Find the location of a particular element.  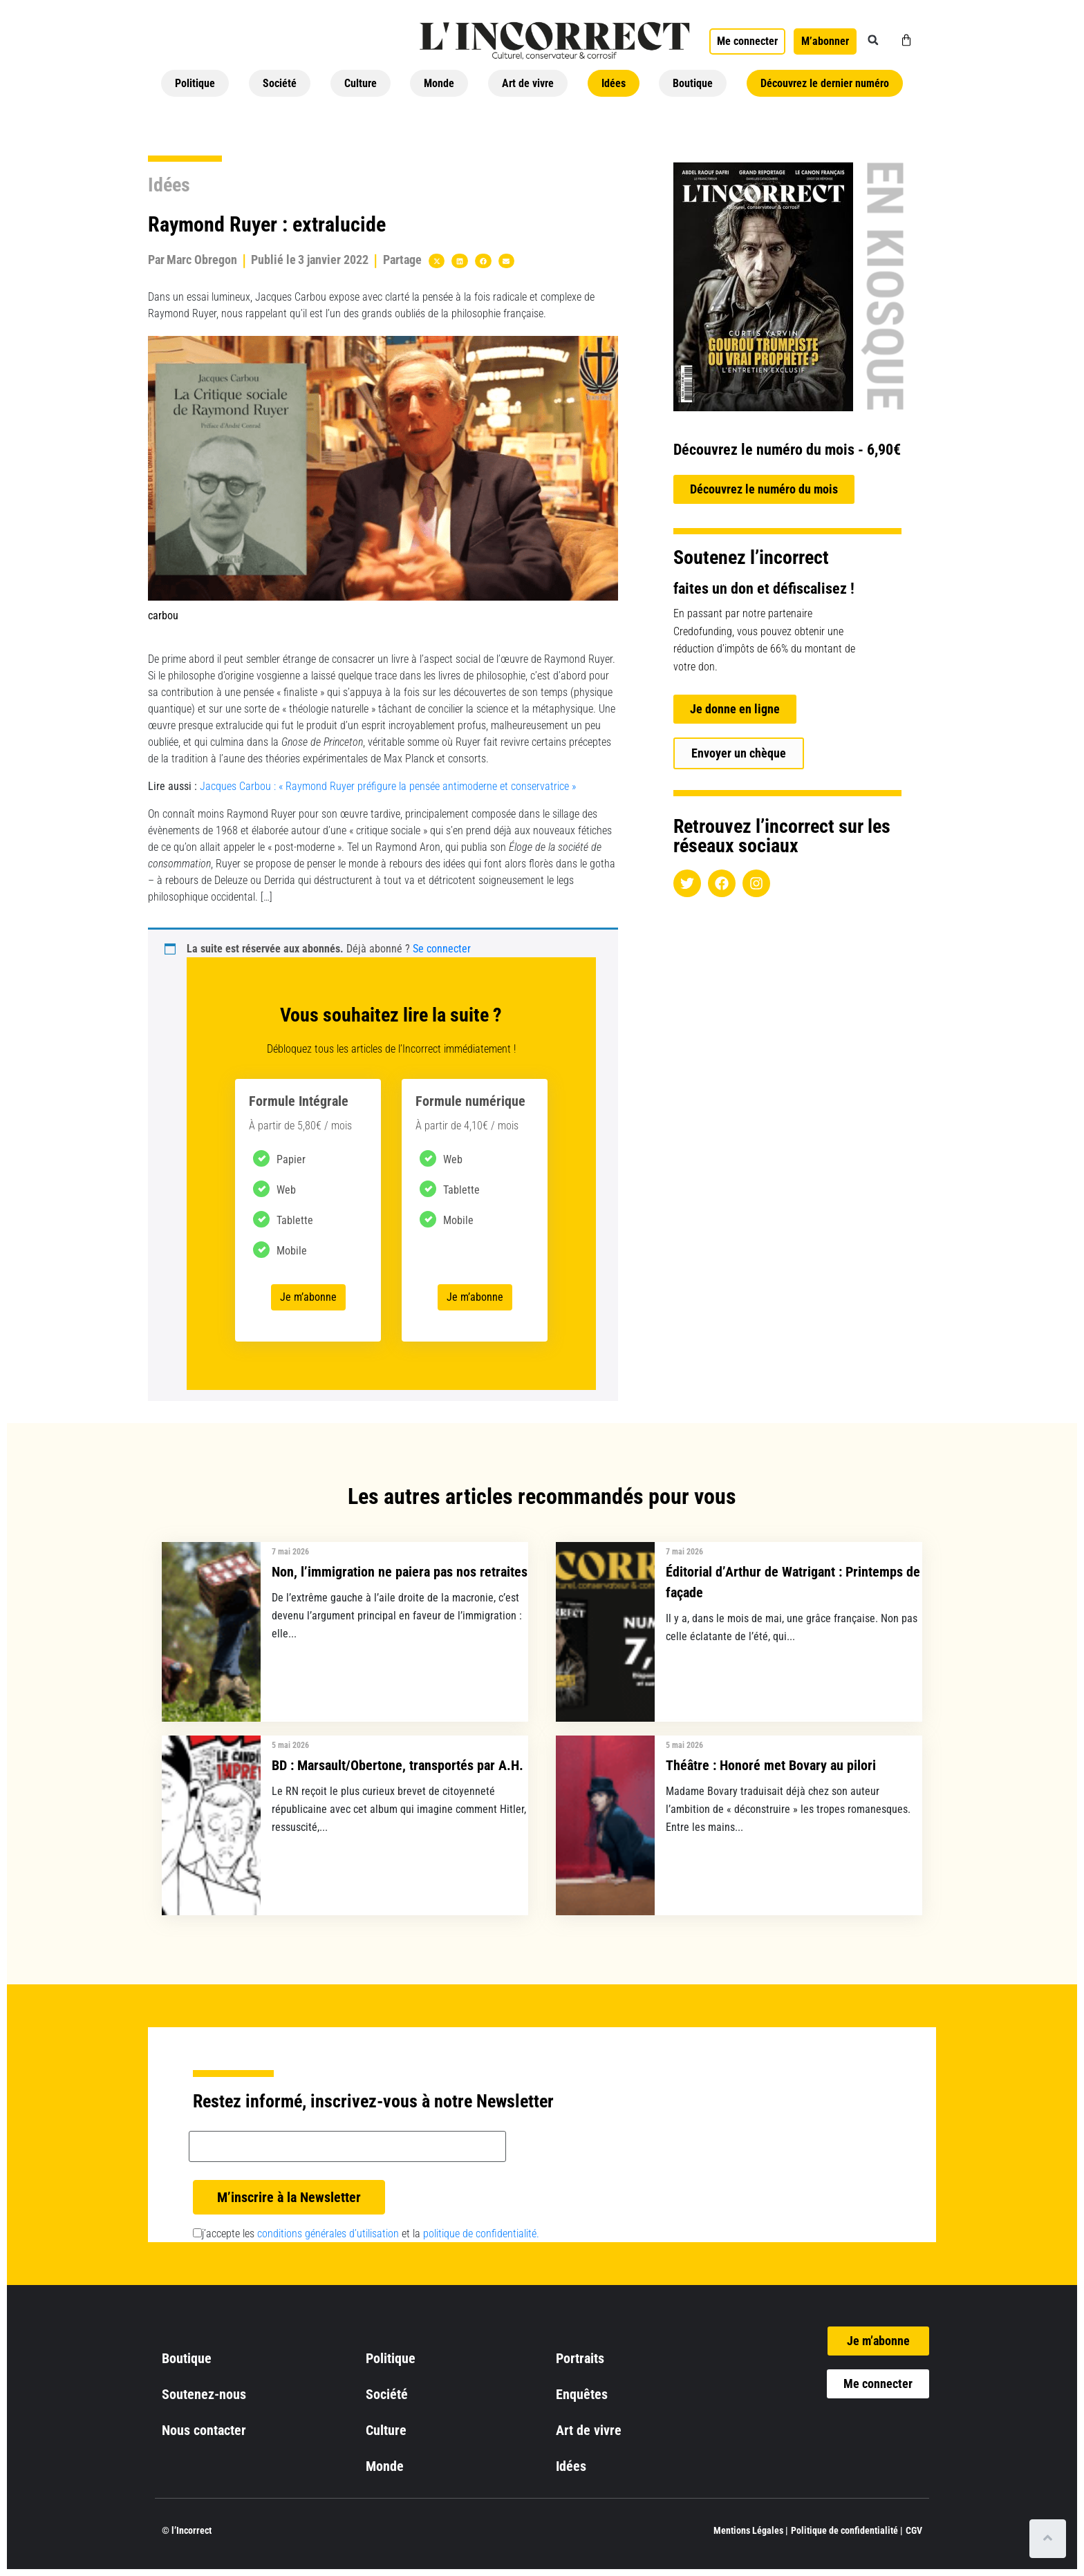

[Scroll to top] is located at coordinates (1047, 2538).